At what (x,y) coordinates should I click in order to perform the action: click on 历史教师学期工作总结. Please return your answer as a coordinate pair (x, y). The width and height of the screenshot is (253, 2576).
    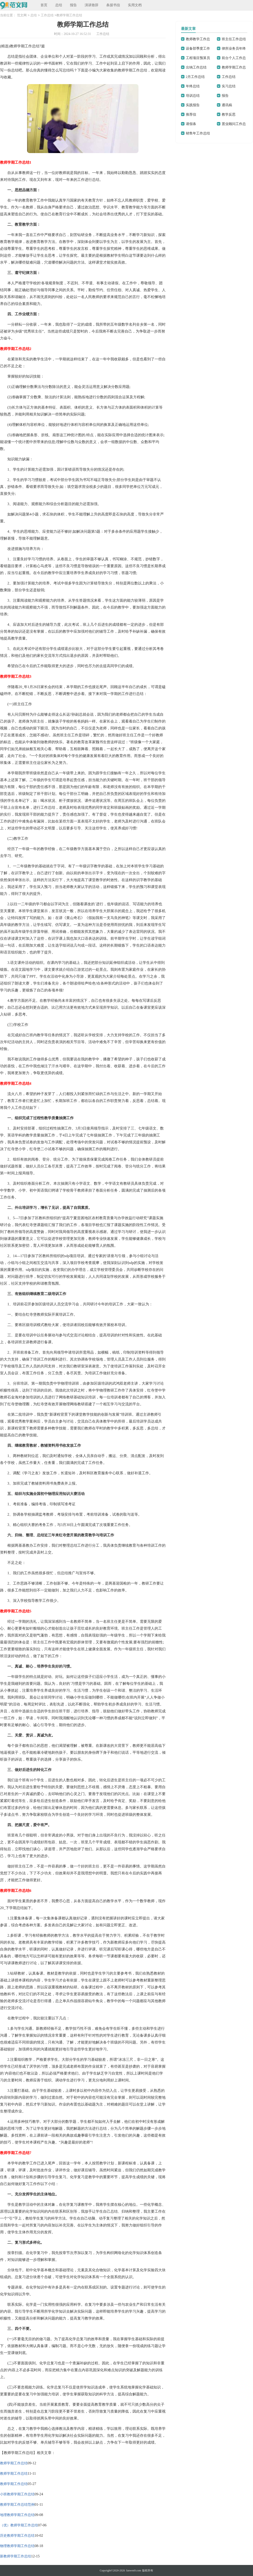
    Looking at the image, I should click on (17, 2535).